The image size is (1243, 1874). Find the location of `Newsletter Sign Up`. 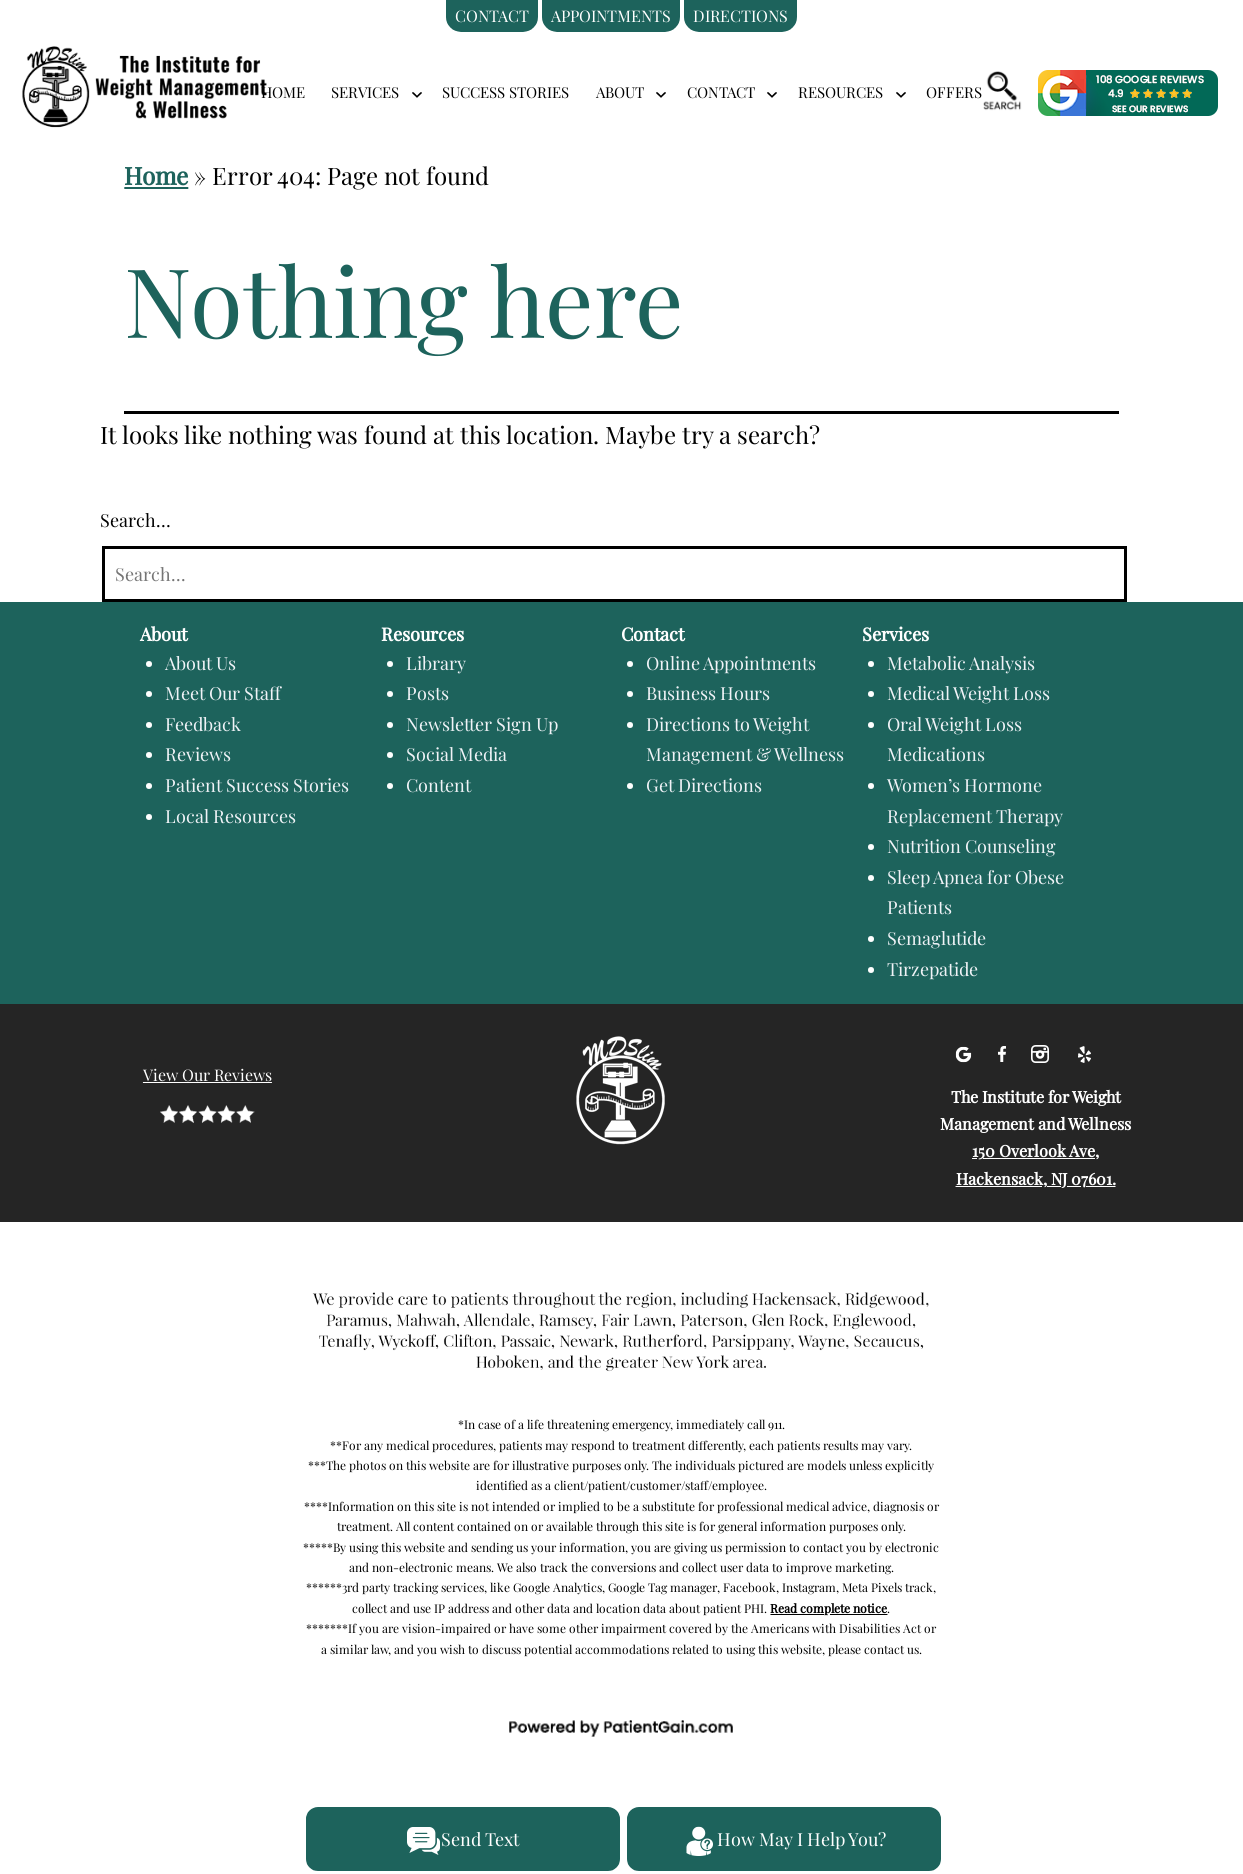

Newsletter Sign Up is located at coordinates (482, 724).